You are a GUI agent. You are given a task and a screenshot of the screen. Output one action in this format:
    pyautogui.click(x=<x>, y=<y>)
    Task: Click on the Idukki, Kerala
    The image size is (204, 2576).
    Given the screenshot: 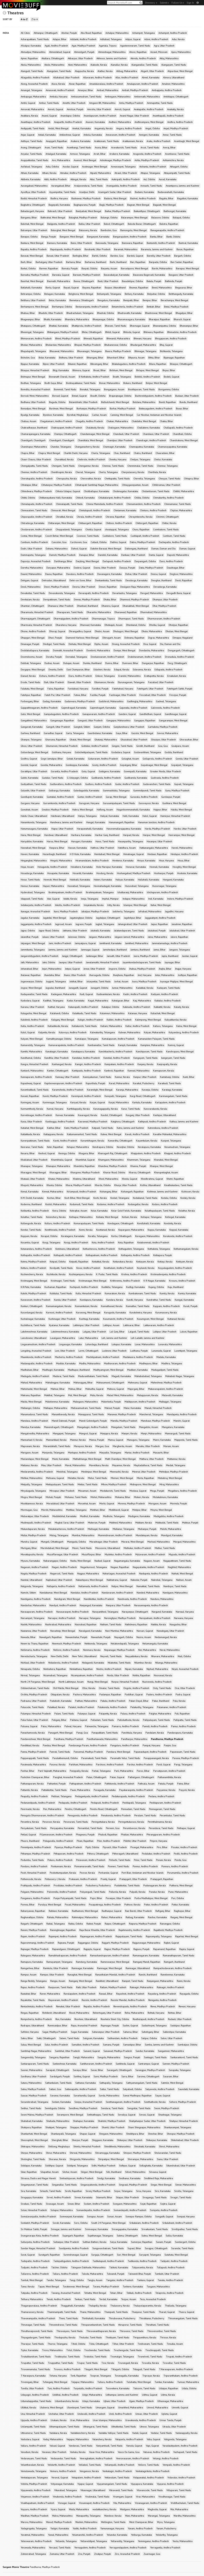 What is the action you would take?
    pyautogui.click(x=70, y=898)
    